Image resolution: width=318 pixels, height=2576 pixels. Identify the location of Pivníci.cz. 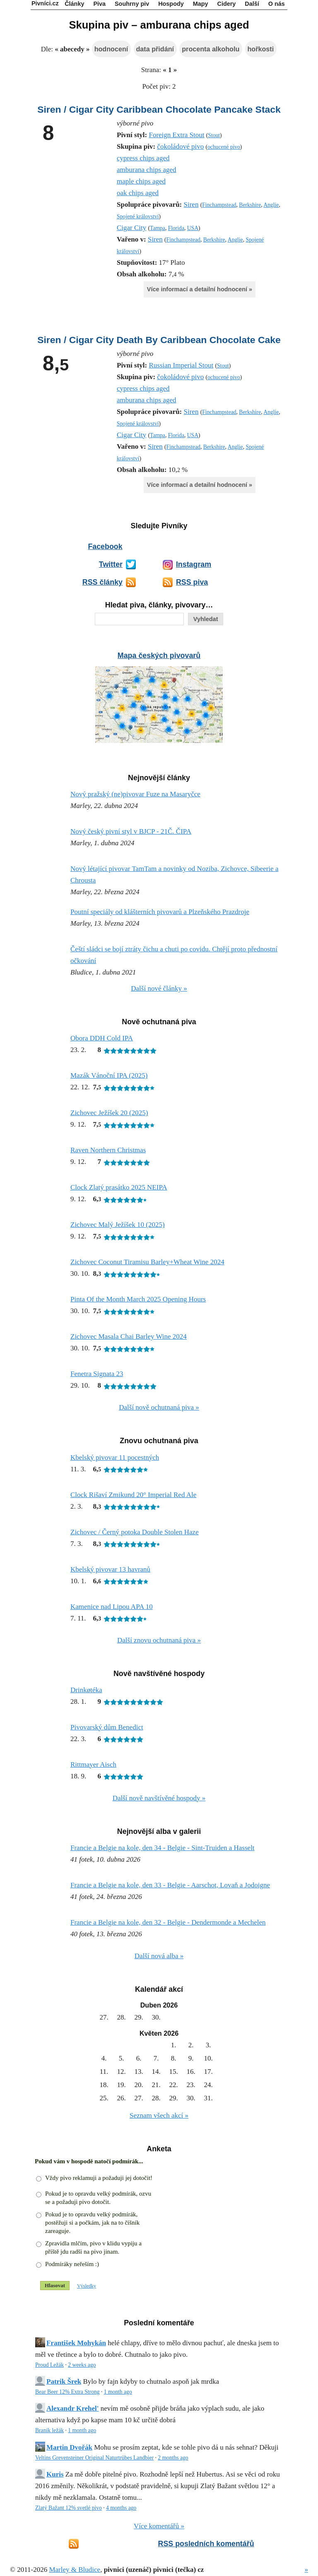
(45, 3).